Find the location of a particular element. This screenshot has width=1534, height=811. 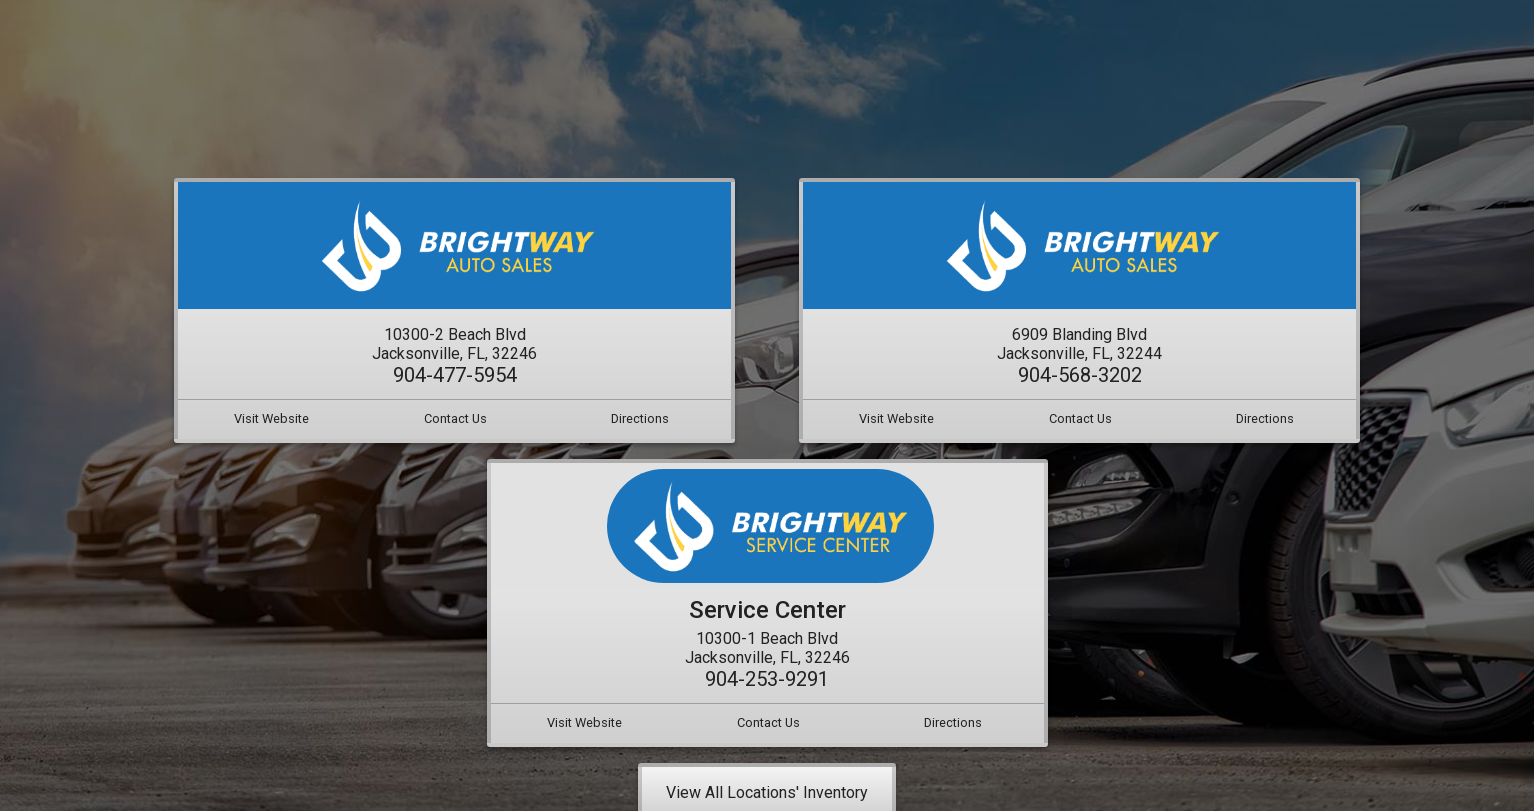

View All Locations' Inventory is located at coordinates (767, 792).